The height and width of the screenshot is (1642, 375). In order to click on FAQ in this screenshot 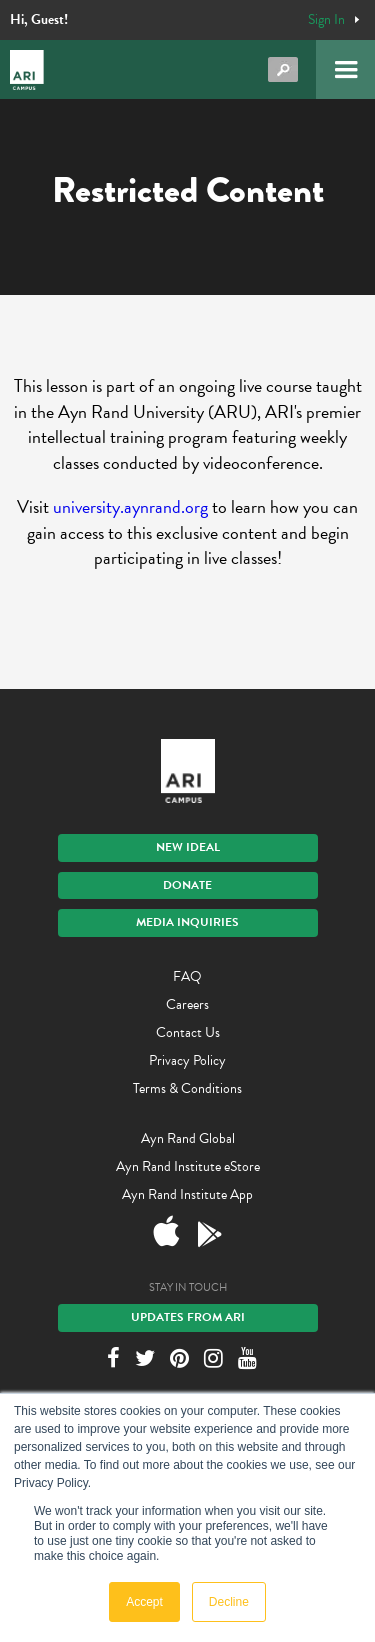, I will do `click(187, 976)`.